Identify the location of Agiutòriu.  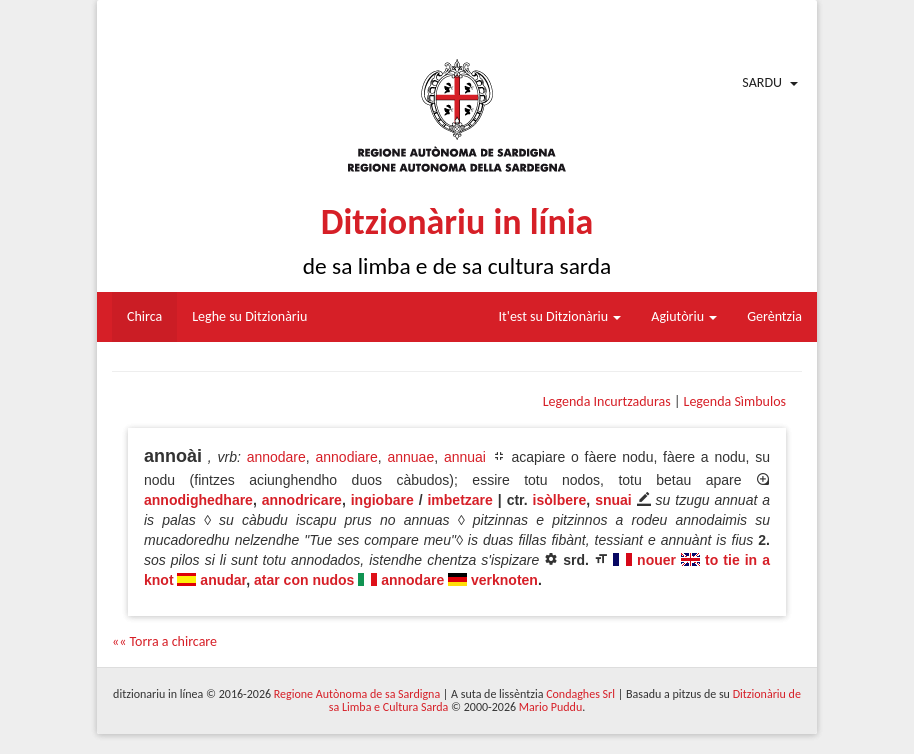
(684, 316).